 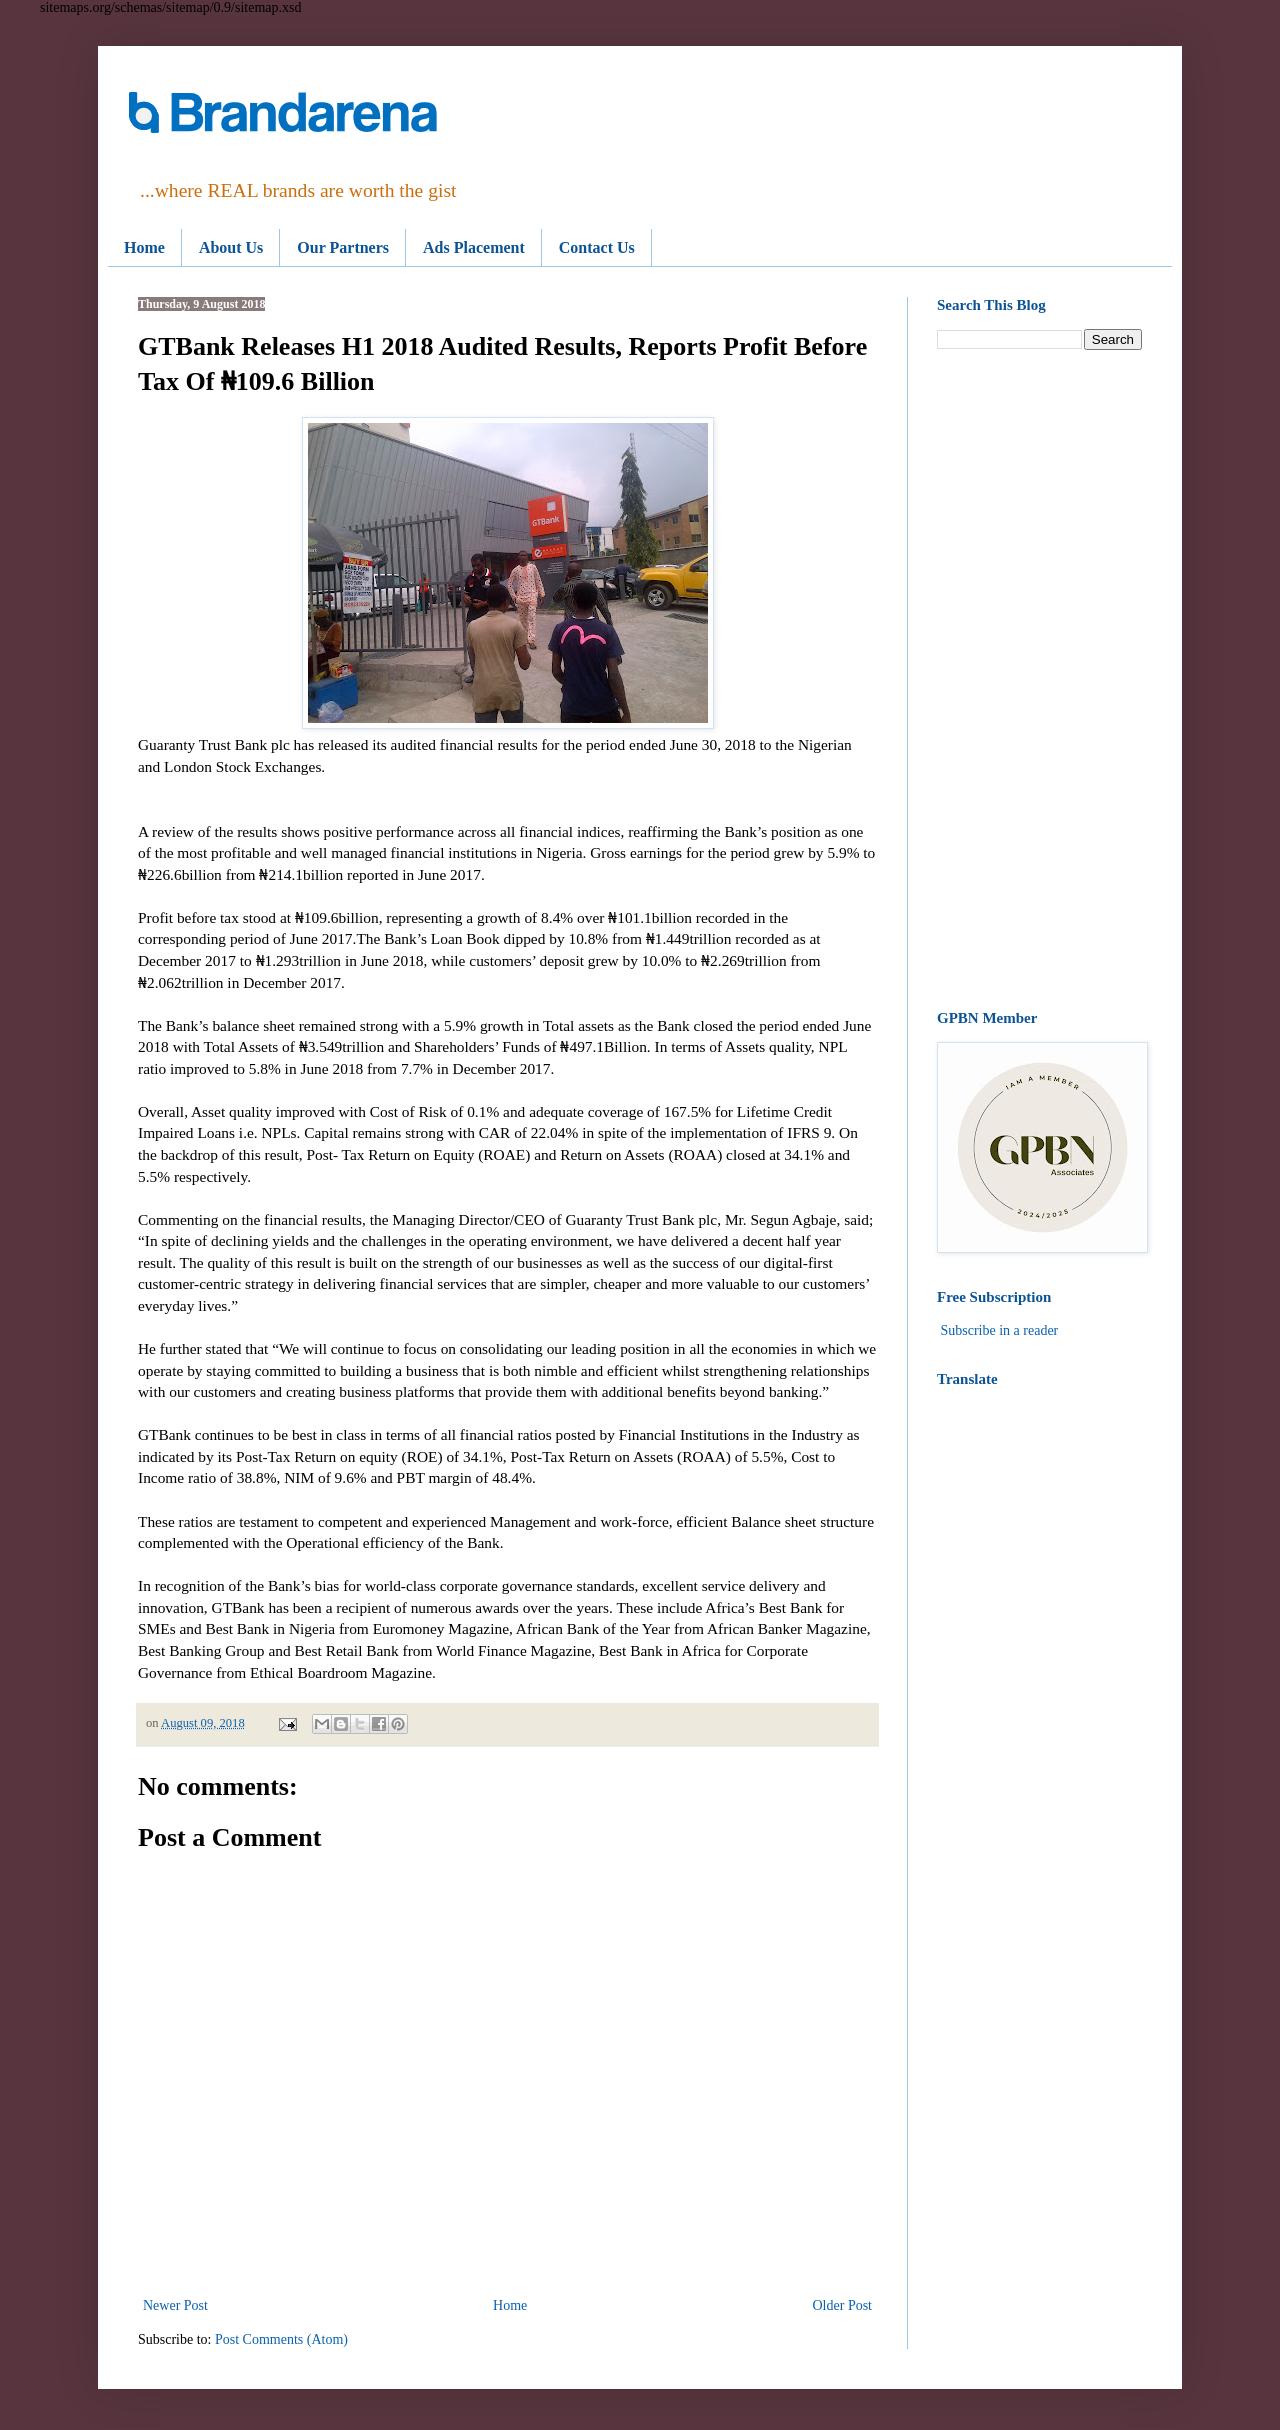 What do you see at coordinates (144, 247) in the screenshot?
I see `Home` at bounding box center [144, 247].